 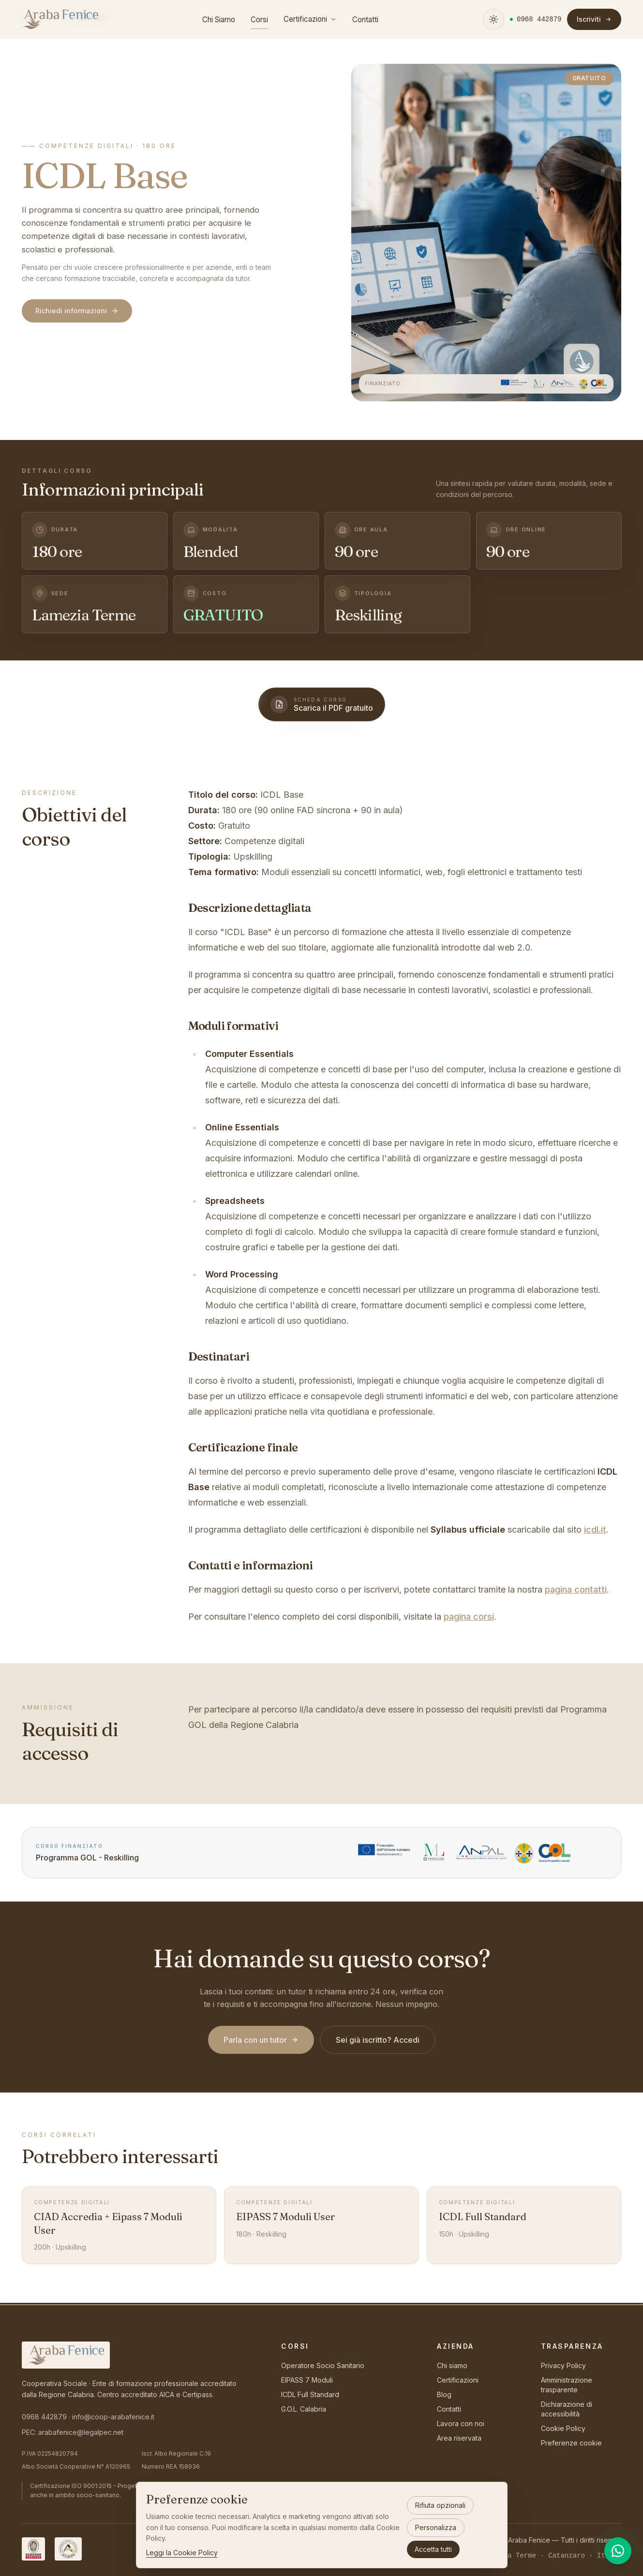 I want to click on Parla con un tutor, so click(x=261, y=2040).